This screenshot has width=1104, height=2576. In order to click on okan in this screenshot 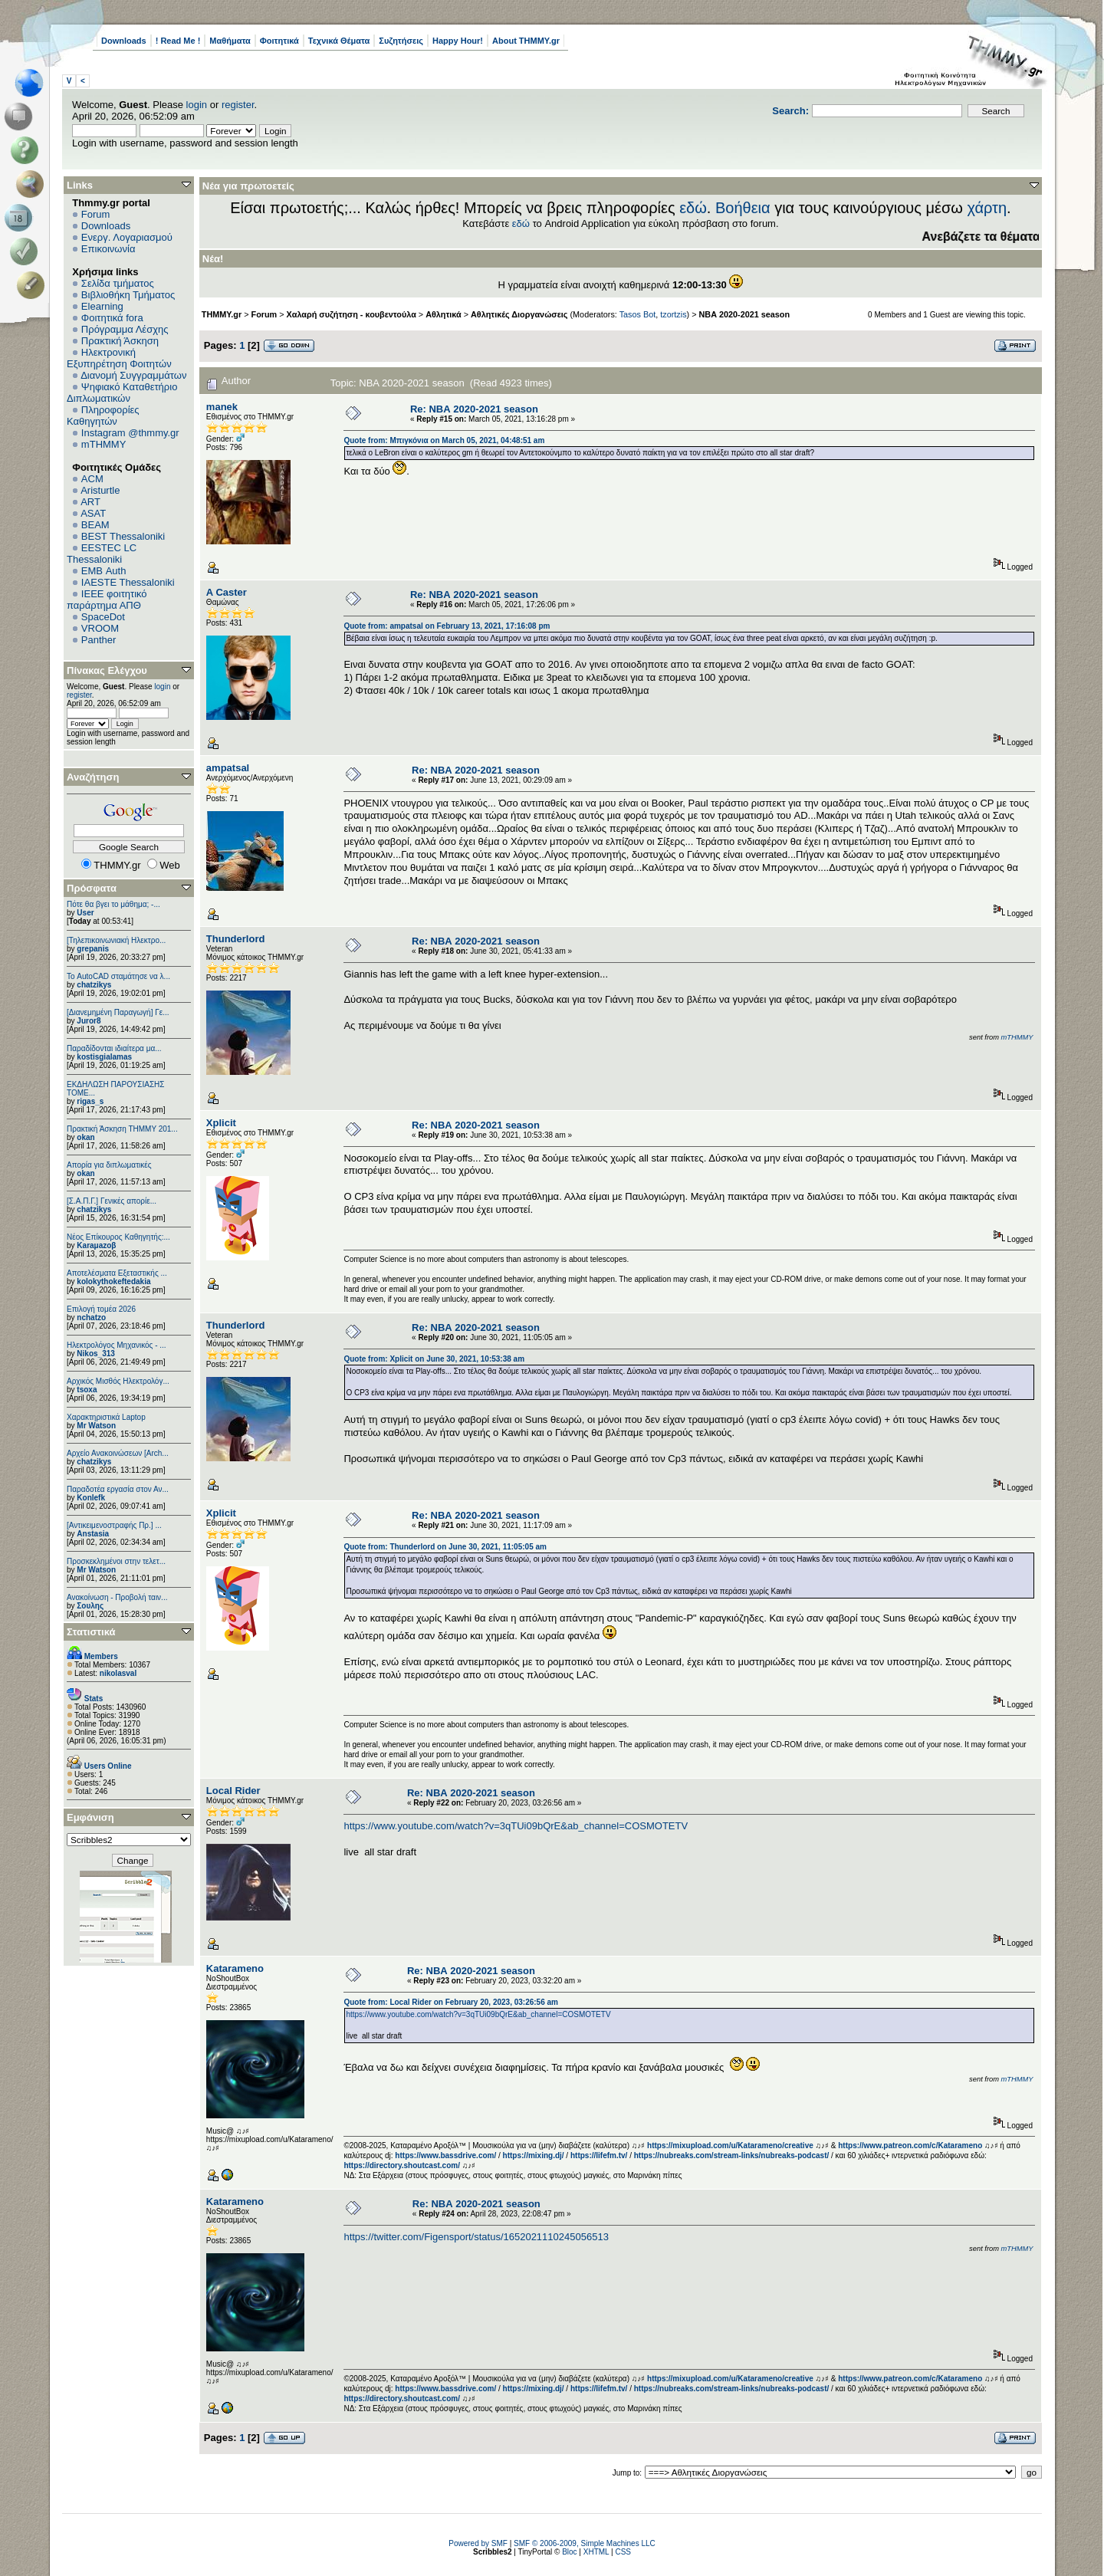, I will do `click(85, 1137)`.